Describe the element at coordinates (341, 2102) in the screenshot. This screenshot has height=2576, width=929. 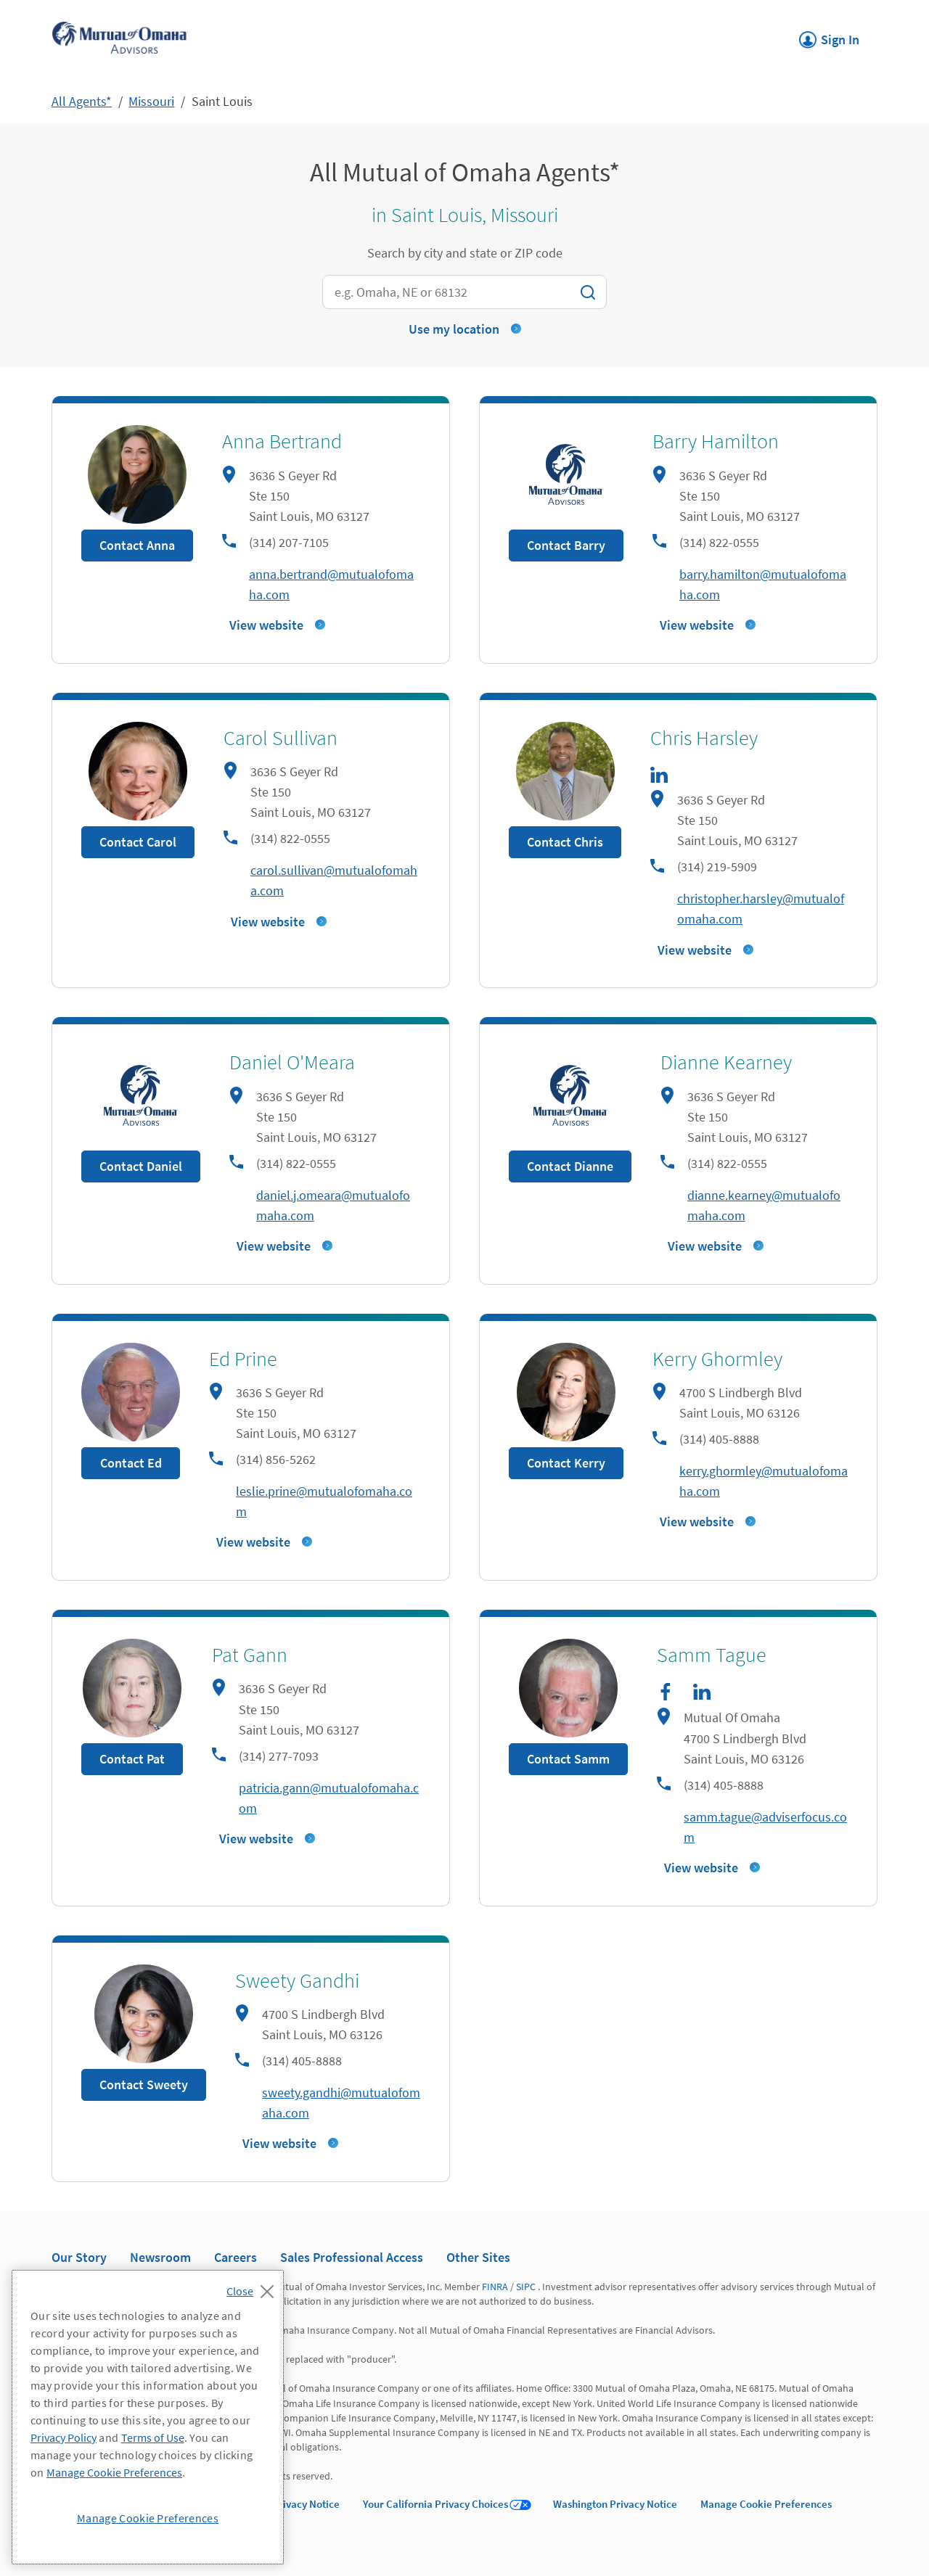
I see `sweety.gandhi@mutualofomaha.com` at that location.